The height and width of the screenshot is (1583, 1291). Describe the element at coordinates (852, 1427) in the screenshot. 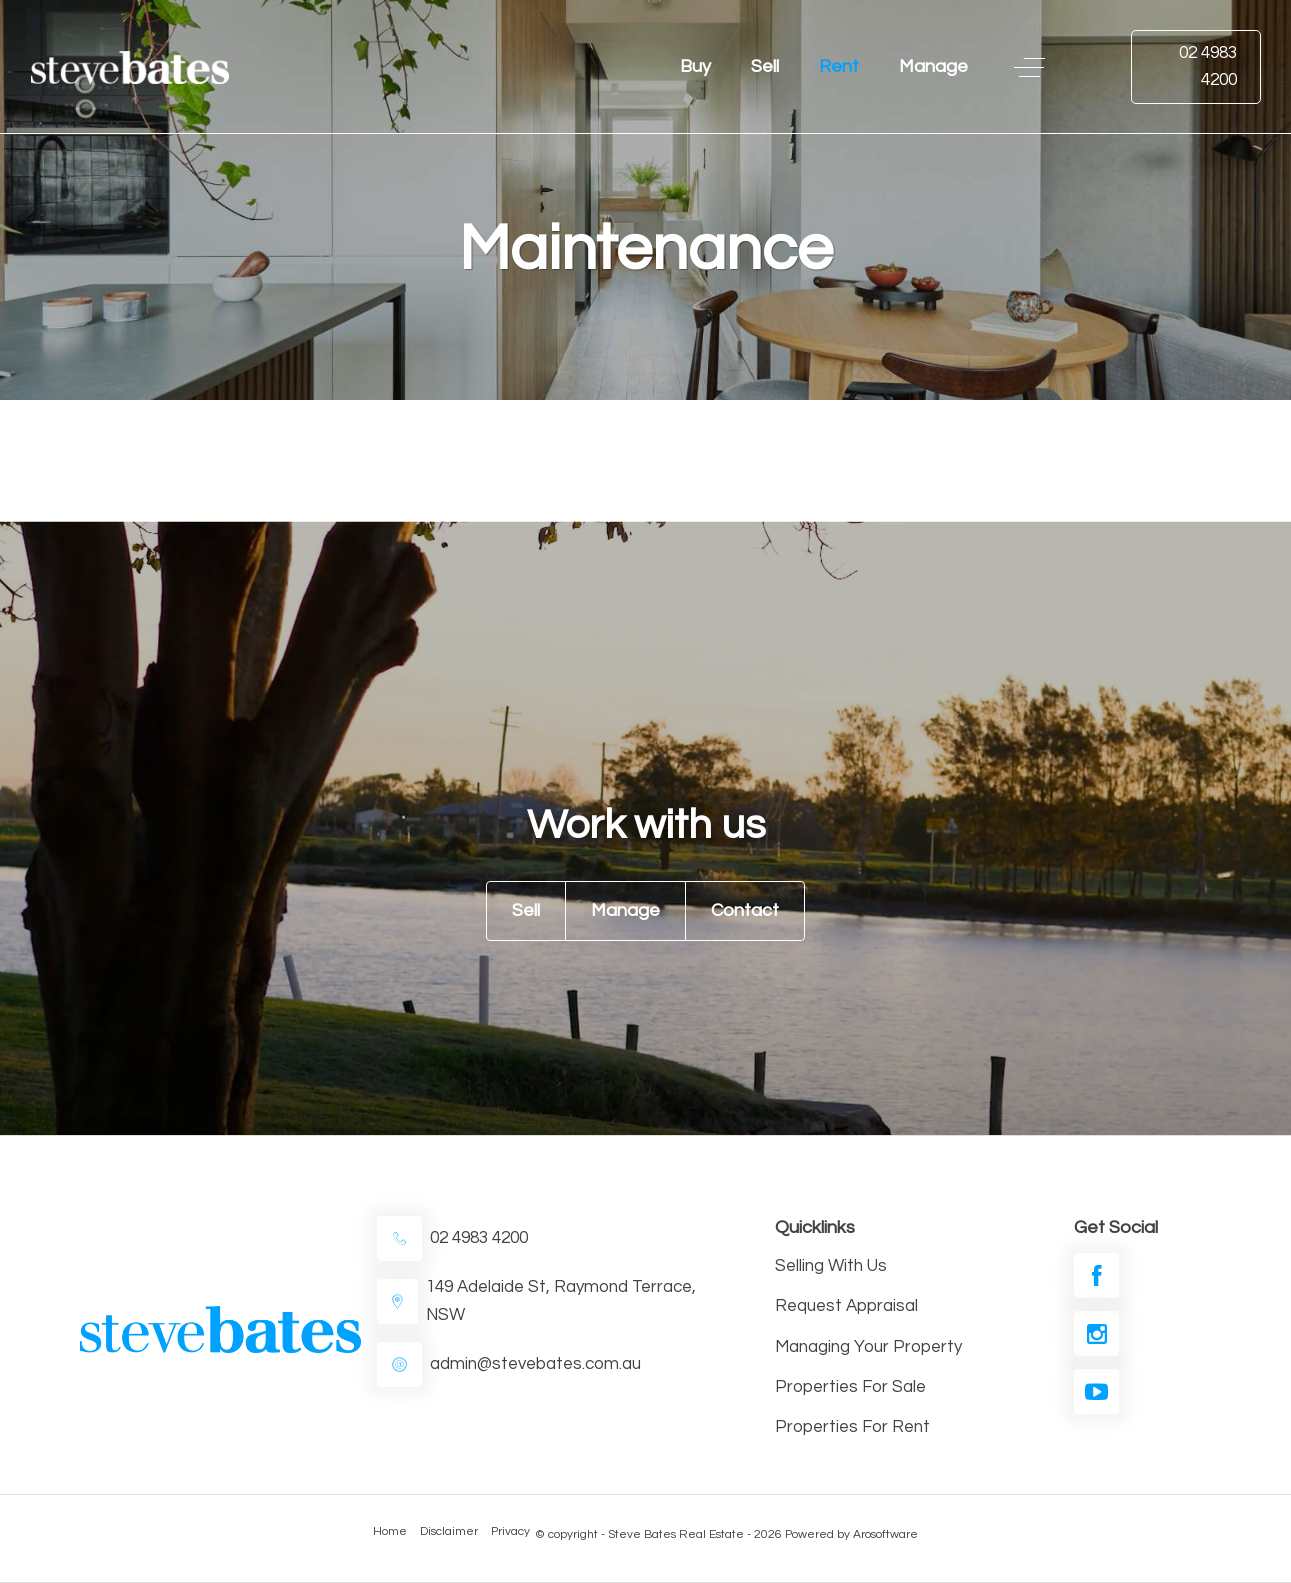

I see `Properties For Rent` at that location.